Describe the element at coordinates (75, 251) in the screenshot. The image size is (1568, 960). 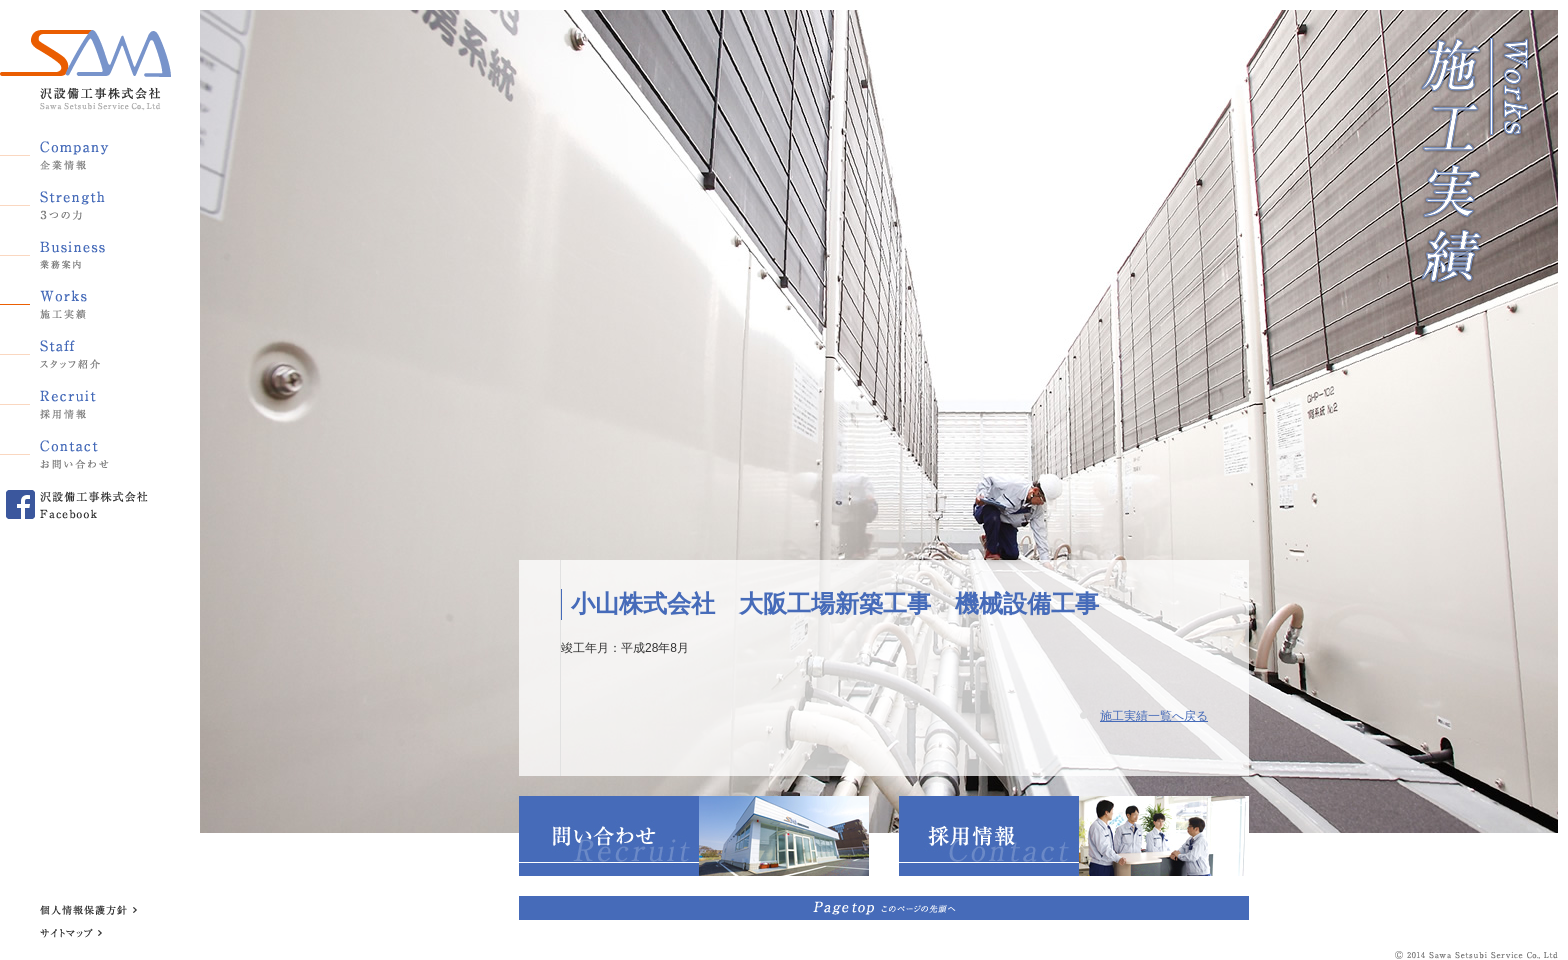
I see `業務案内` at that location.